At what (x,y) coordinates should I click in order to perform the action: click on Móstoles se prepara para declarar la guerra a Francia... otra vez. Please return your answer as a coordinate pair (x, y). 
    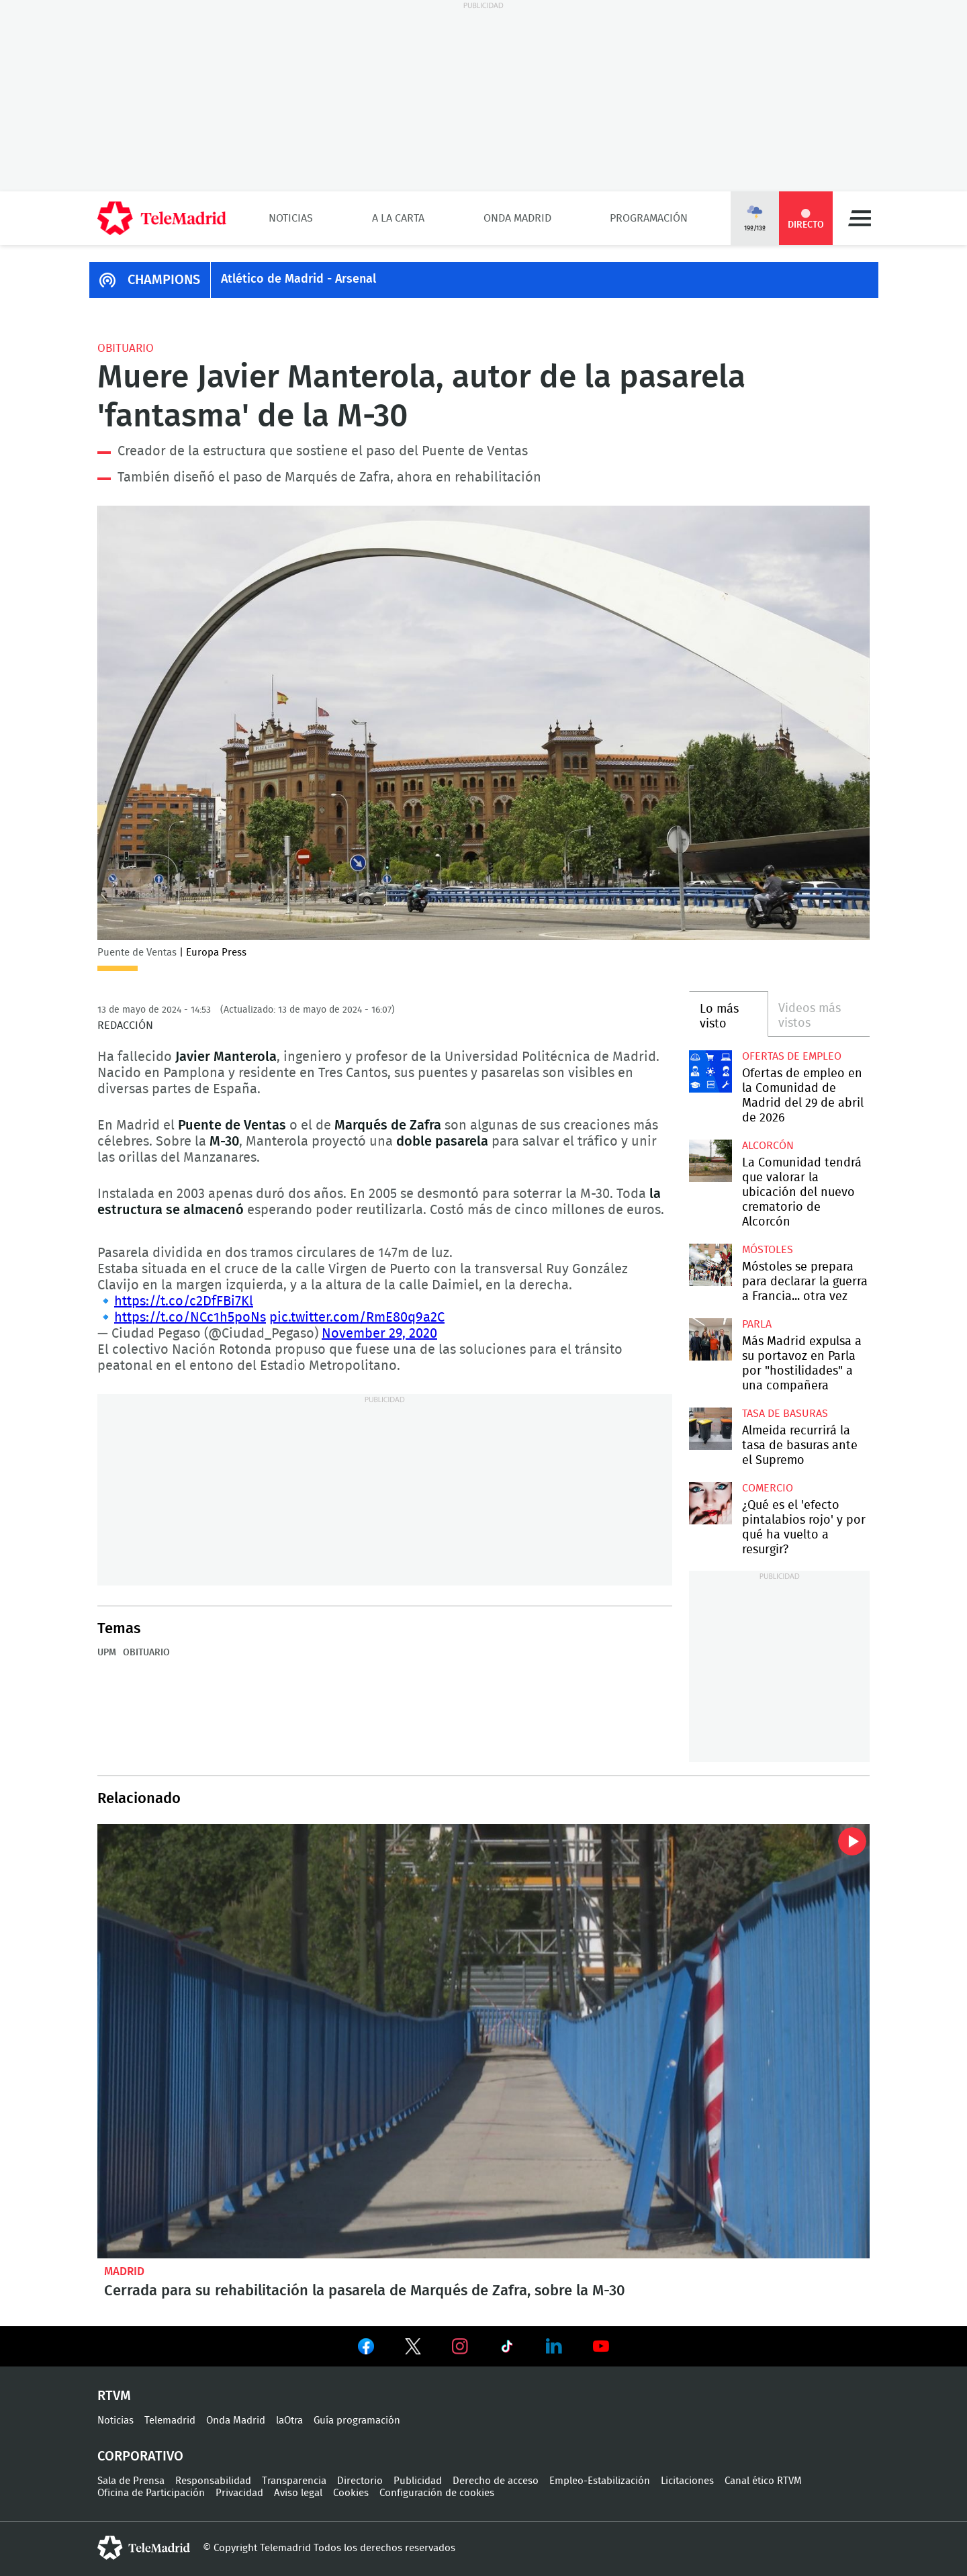
    Looking at the image, I should click on (710, 1265).